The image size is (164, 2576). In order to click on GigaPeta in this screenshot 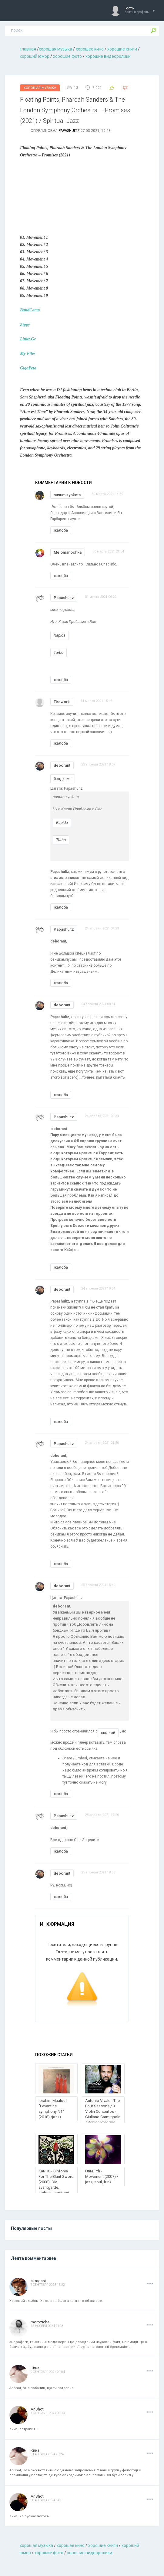, I will do `click(28, 368)`.